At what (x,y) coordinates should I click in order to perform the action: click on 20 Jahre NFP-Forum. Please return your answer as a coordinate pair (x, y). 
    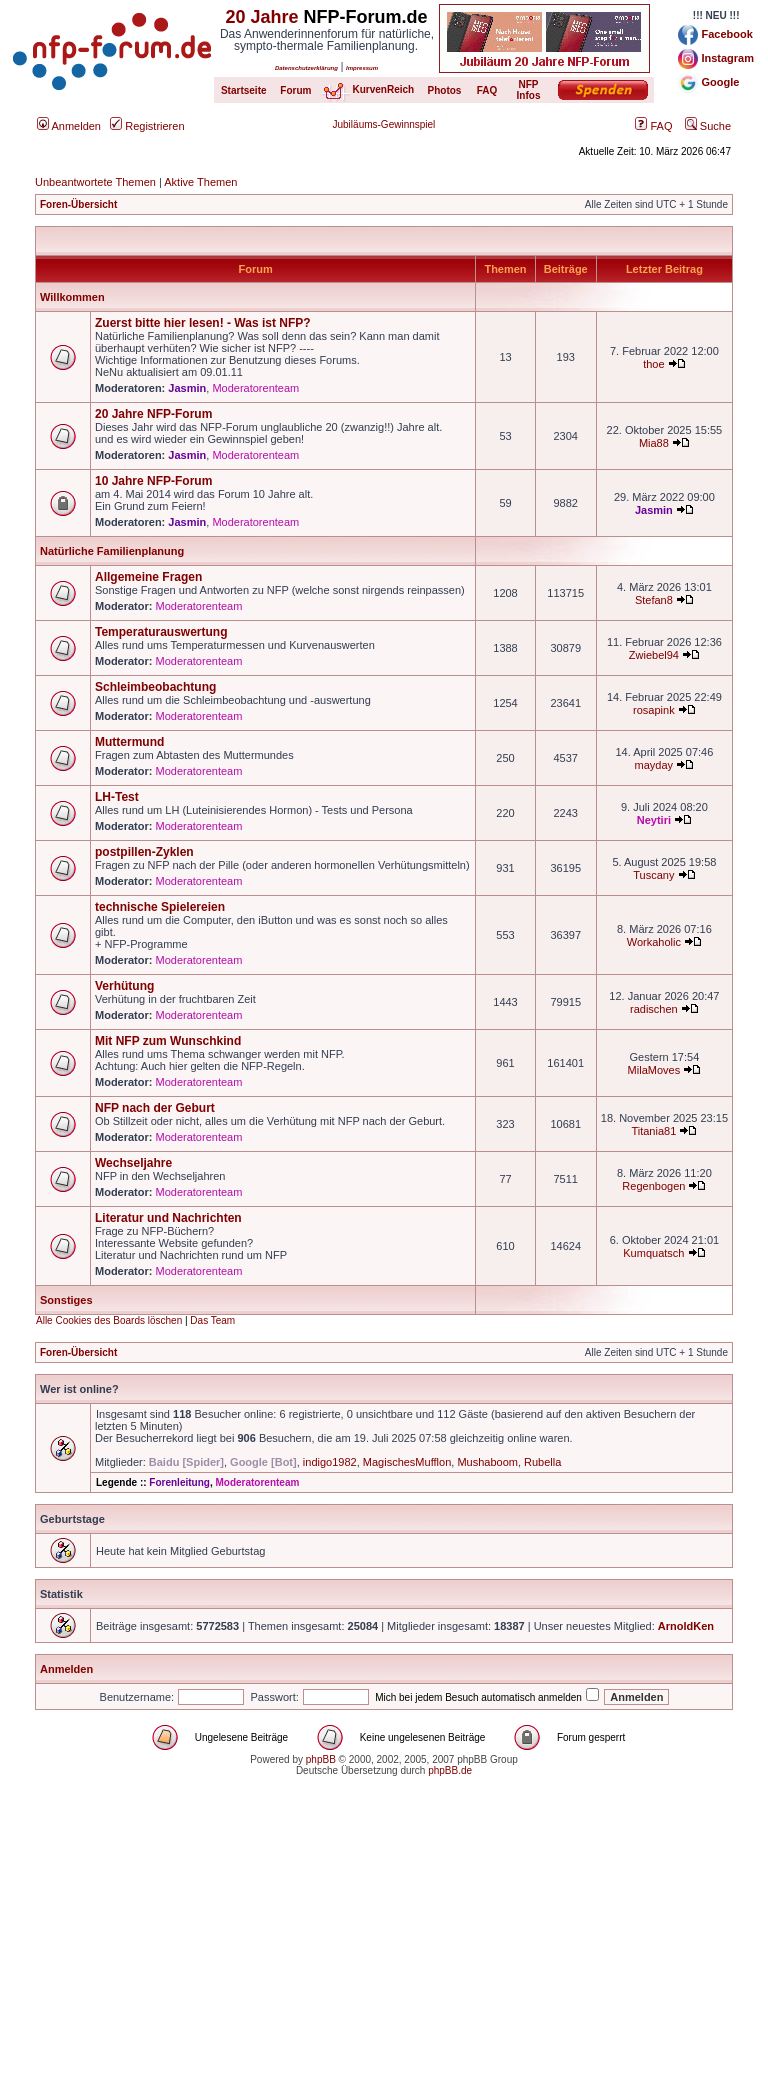
    Looking at the image, I should click on (153, 414).